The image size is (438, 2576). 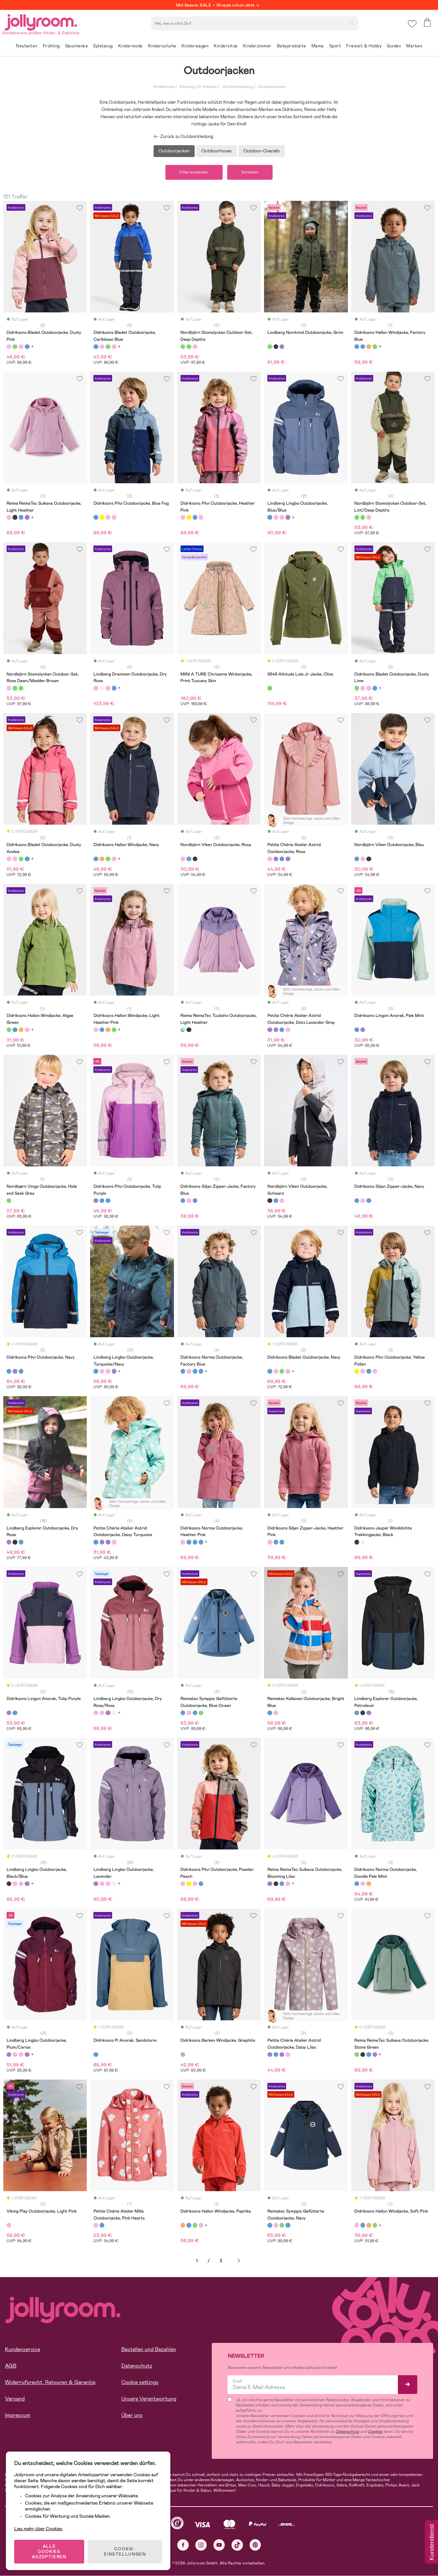 I want to click on AGB, so click(x=10, y=2366).